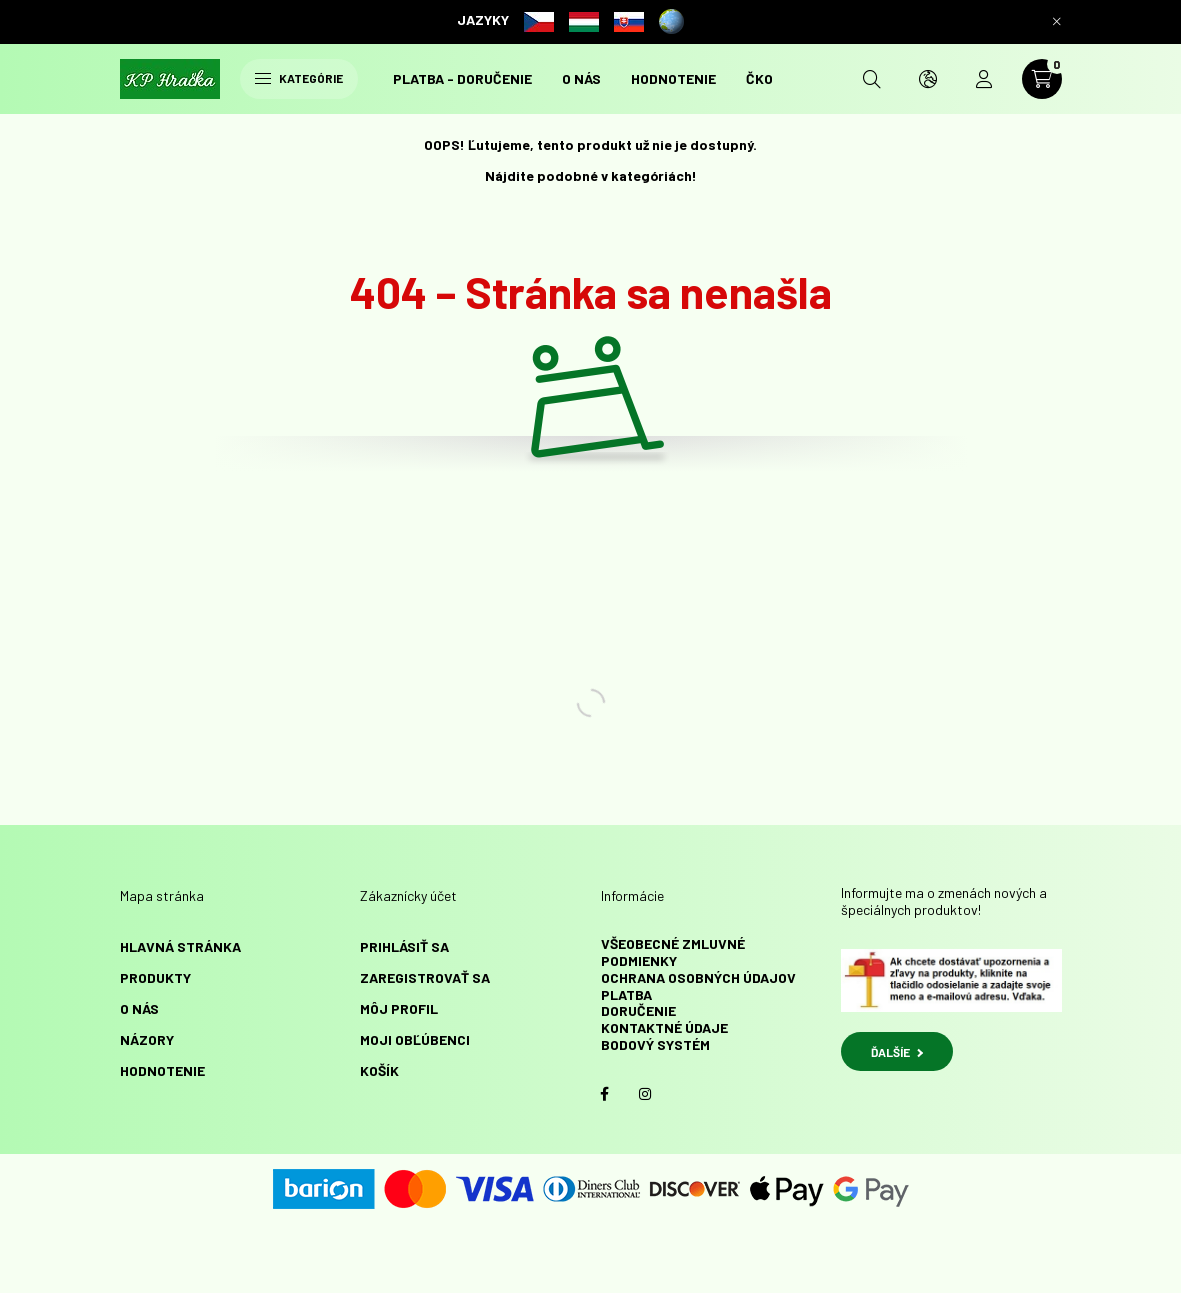 Image resolution: width=1181 pixels, height=1293 pixels. Describe the element at coordinates (626, 994) in the screenshot. I see `Platba` at that location.